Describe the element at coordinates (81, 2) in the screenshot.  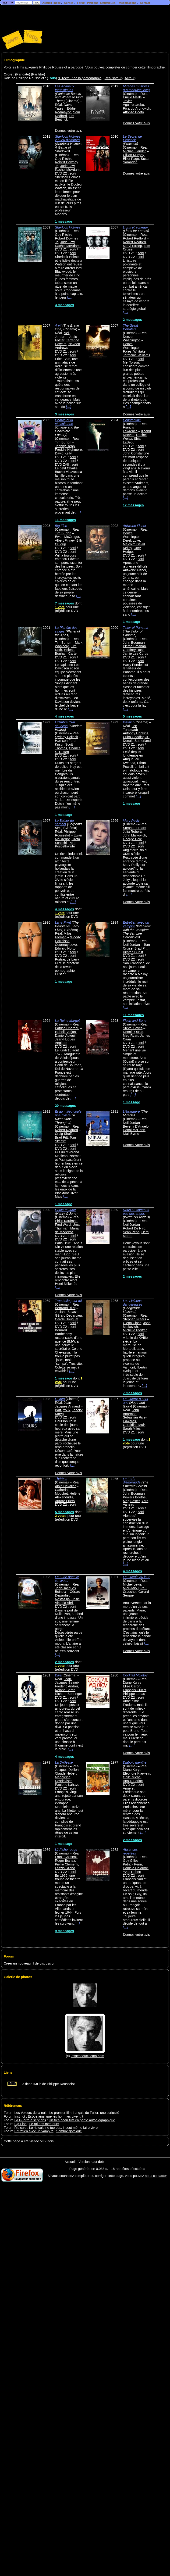
I see `Forum` at that location.